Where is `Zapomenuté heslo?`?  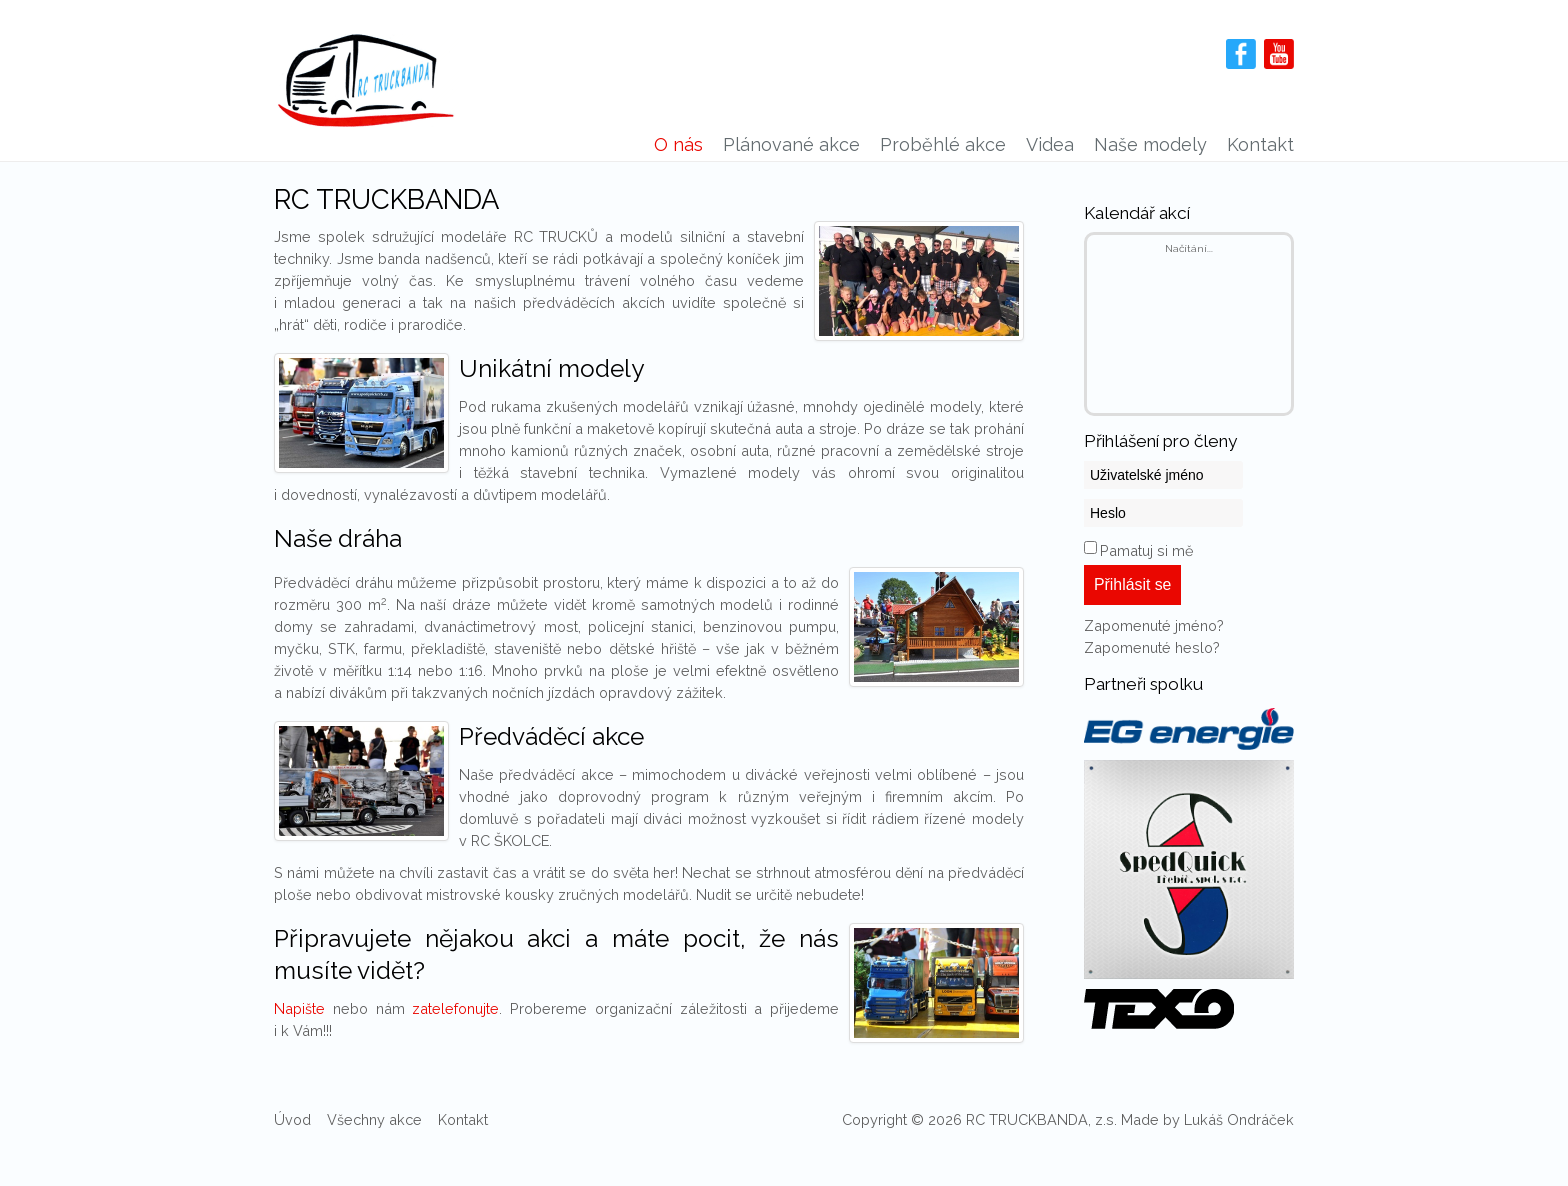
Zapomenuté heslo? is located at coordinates (1152, 647).